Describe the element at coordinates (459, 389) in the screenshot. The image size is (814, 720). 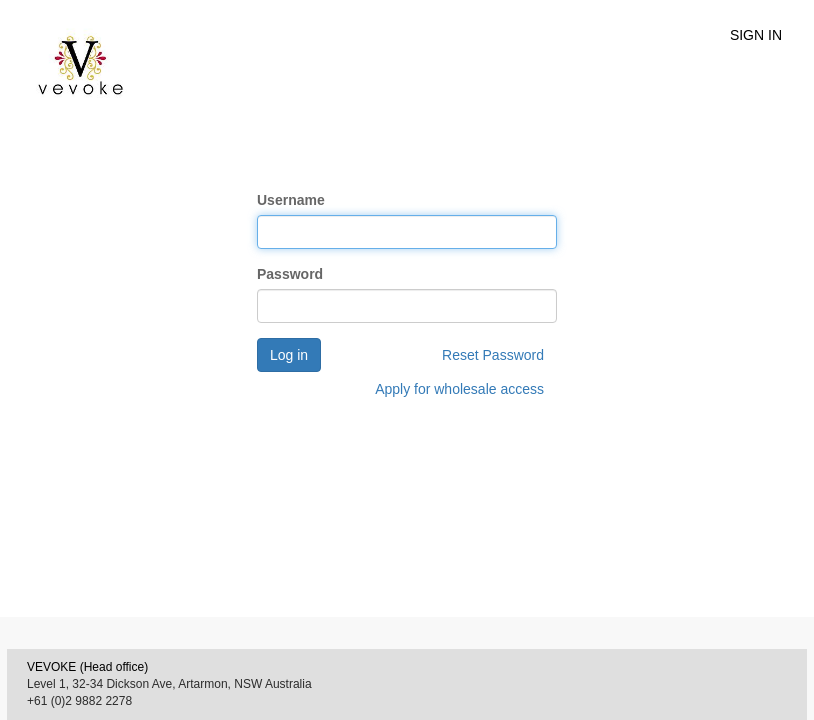
I see `Apply for wholesale access` at that location.